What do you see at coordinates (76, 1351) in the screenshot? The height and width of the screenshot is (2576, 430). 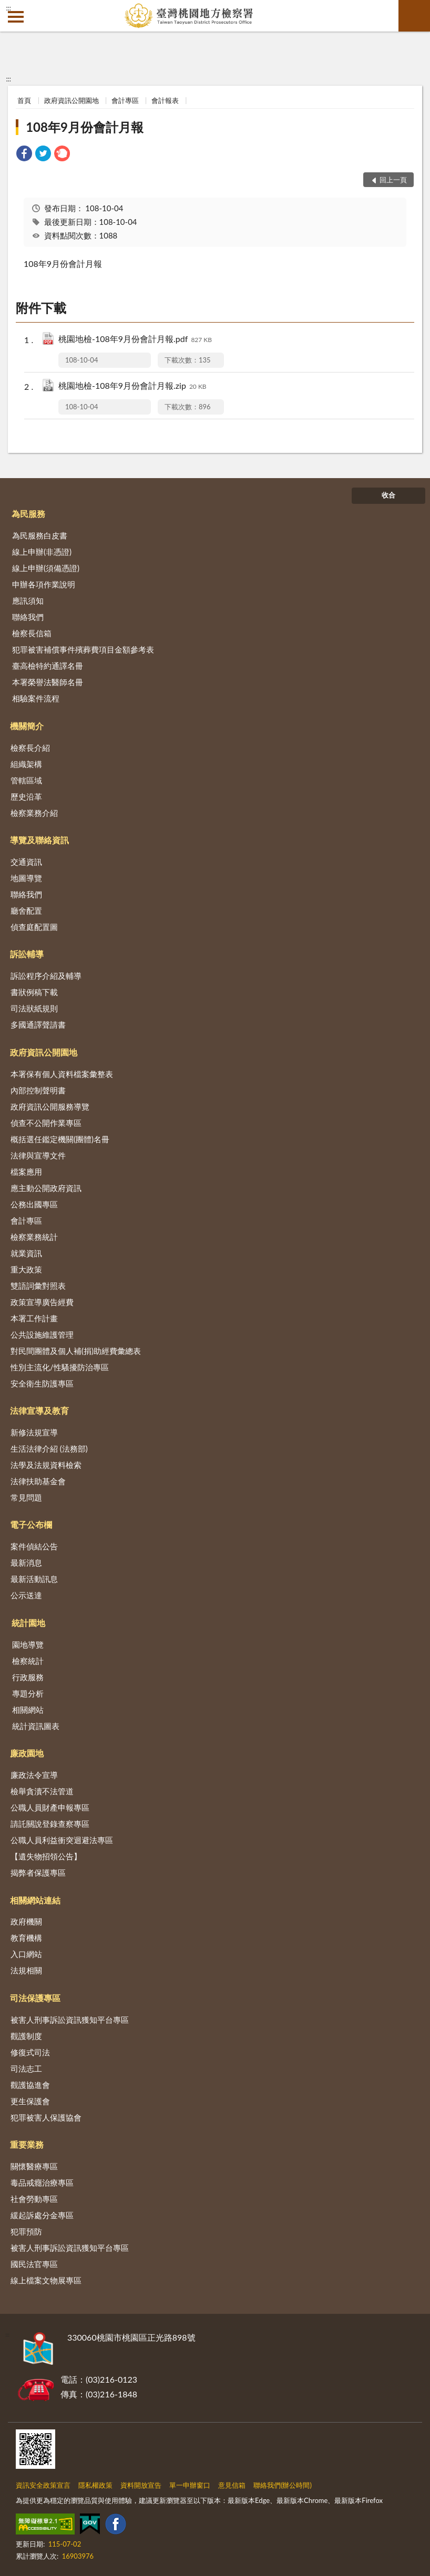 I see `對民間團體及個人補(捐)助經費彙總表` at bounding box center [76, 1351].